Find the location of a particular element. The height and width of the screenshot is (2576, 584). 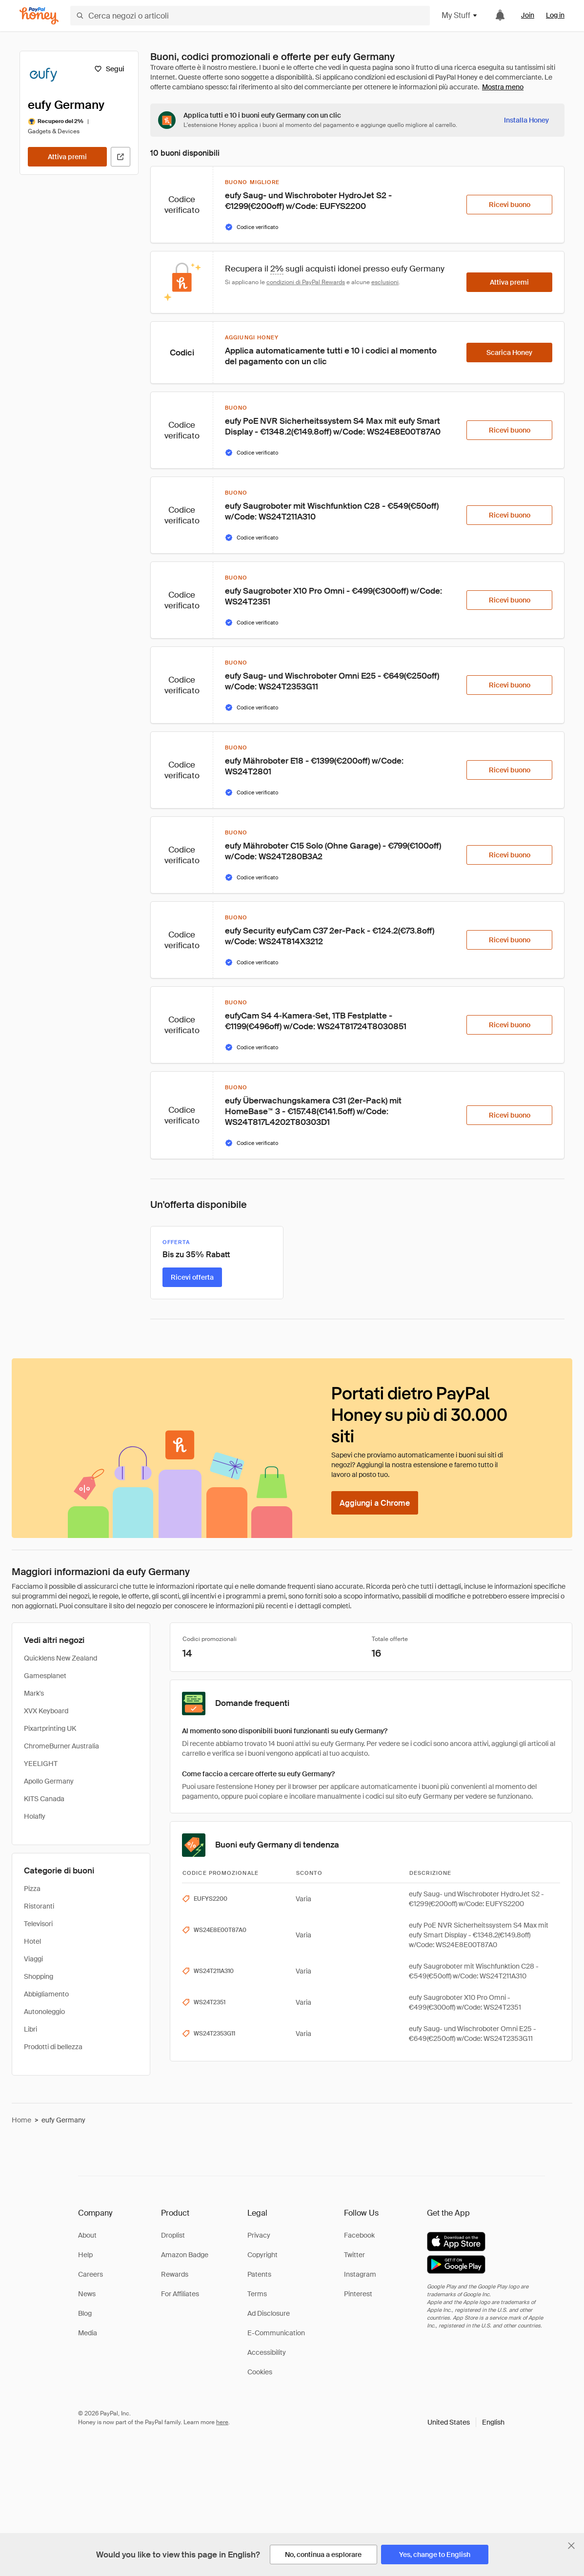

Apollo Germany is located at coordinates (49, 1781).